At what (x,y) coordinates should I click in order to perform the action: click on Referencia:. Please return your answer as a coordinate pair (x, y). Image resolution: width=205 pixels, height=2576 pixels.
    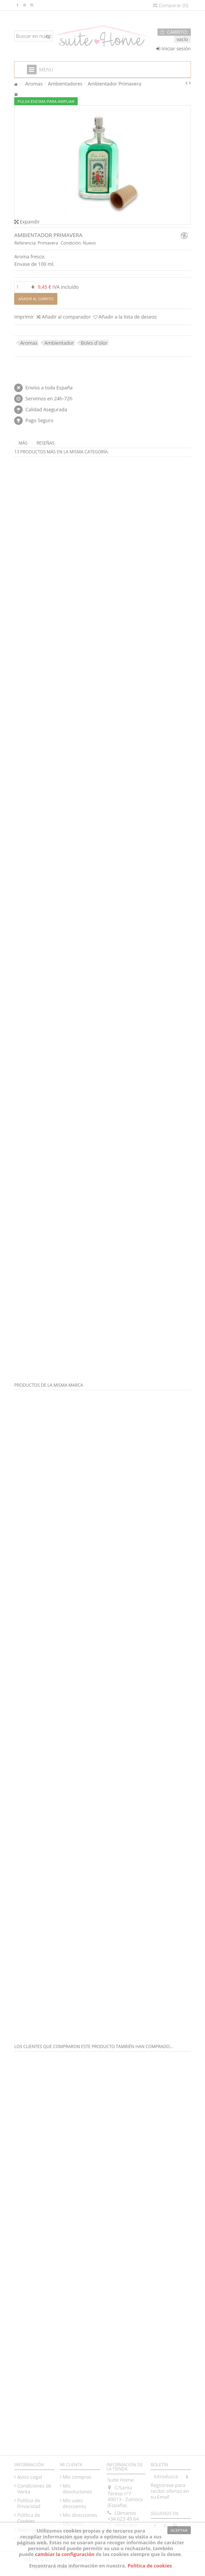
    Looking at the image, I should click on (25, 243).